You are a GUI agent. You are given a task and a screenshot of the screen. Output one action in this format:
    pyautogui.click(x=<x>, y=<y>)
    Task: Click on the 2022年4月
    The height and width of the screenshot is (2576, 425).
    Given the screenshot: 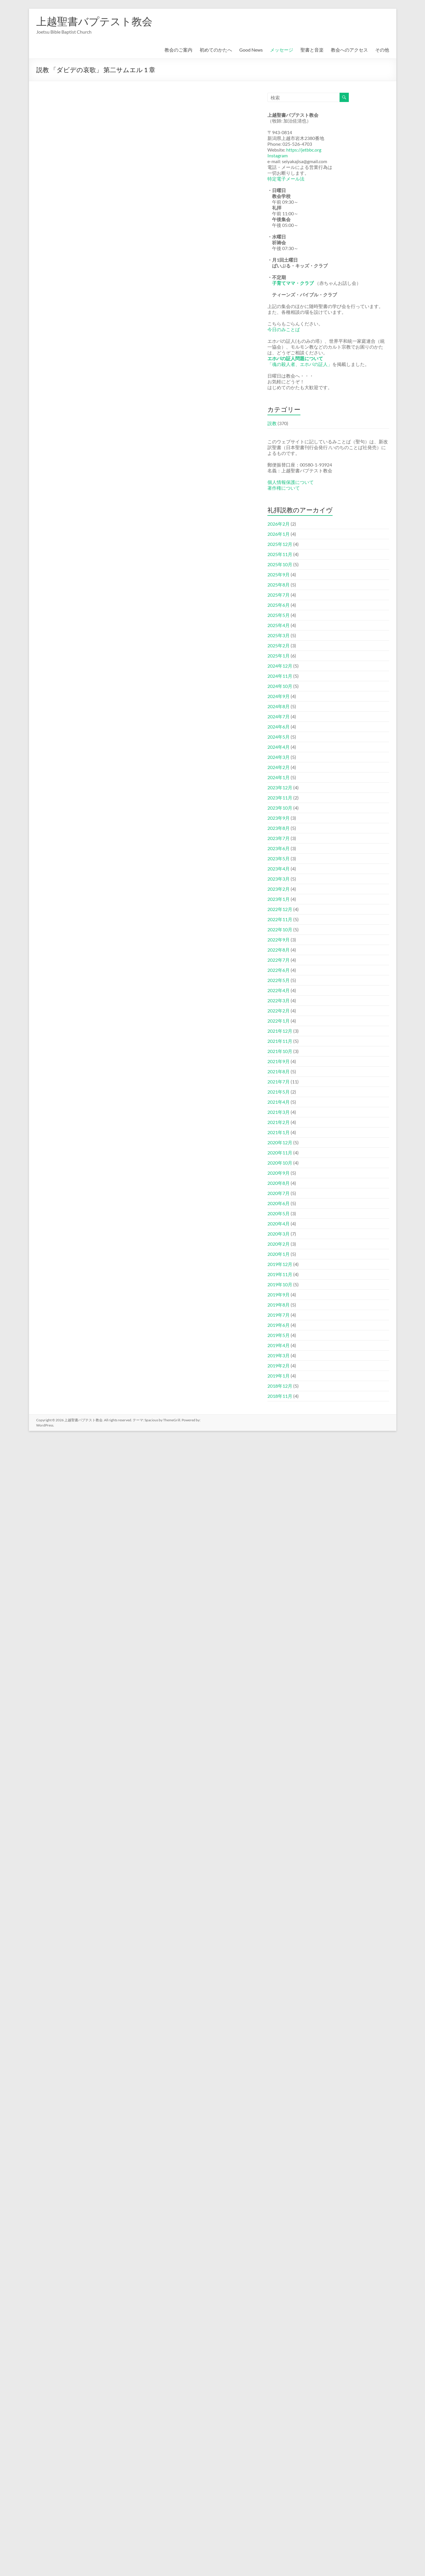 What is the action you would take?
    pyautogui.click(x=278, y=990)
    